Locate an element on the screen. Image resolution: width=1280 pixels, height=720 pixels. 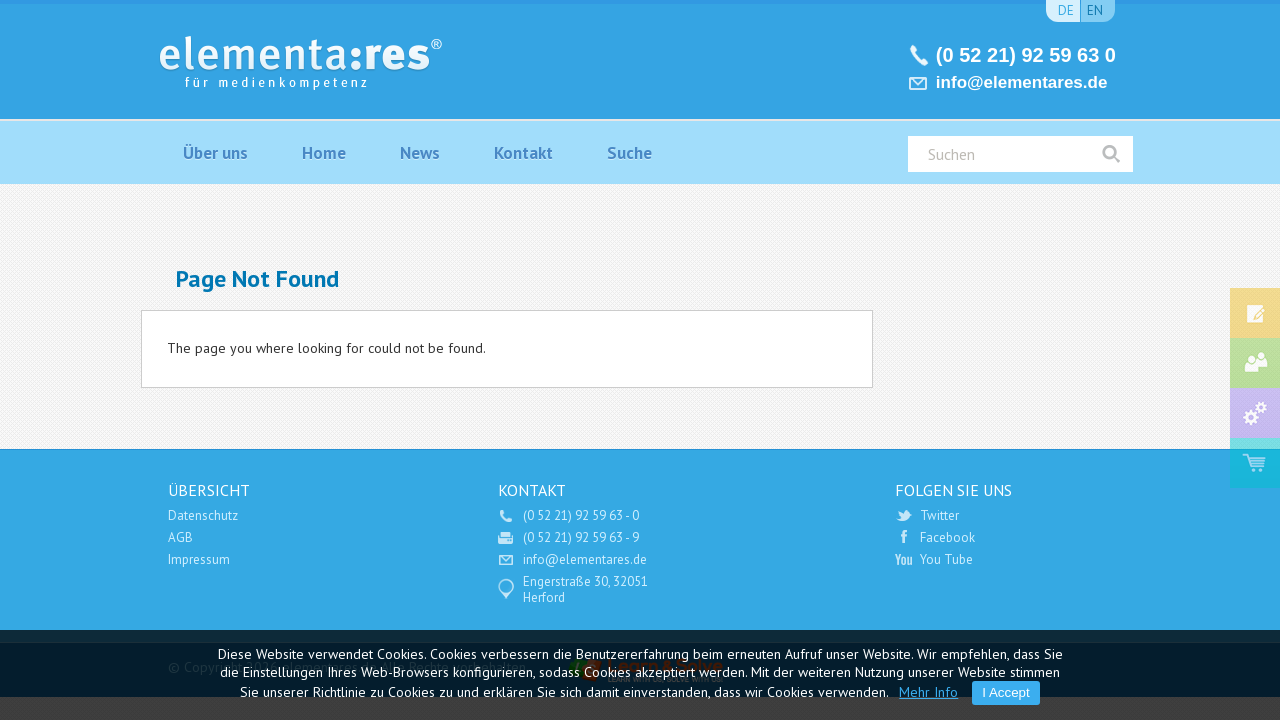
AGB is located at coordinates (180, 537).